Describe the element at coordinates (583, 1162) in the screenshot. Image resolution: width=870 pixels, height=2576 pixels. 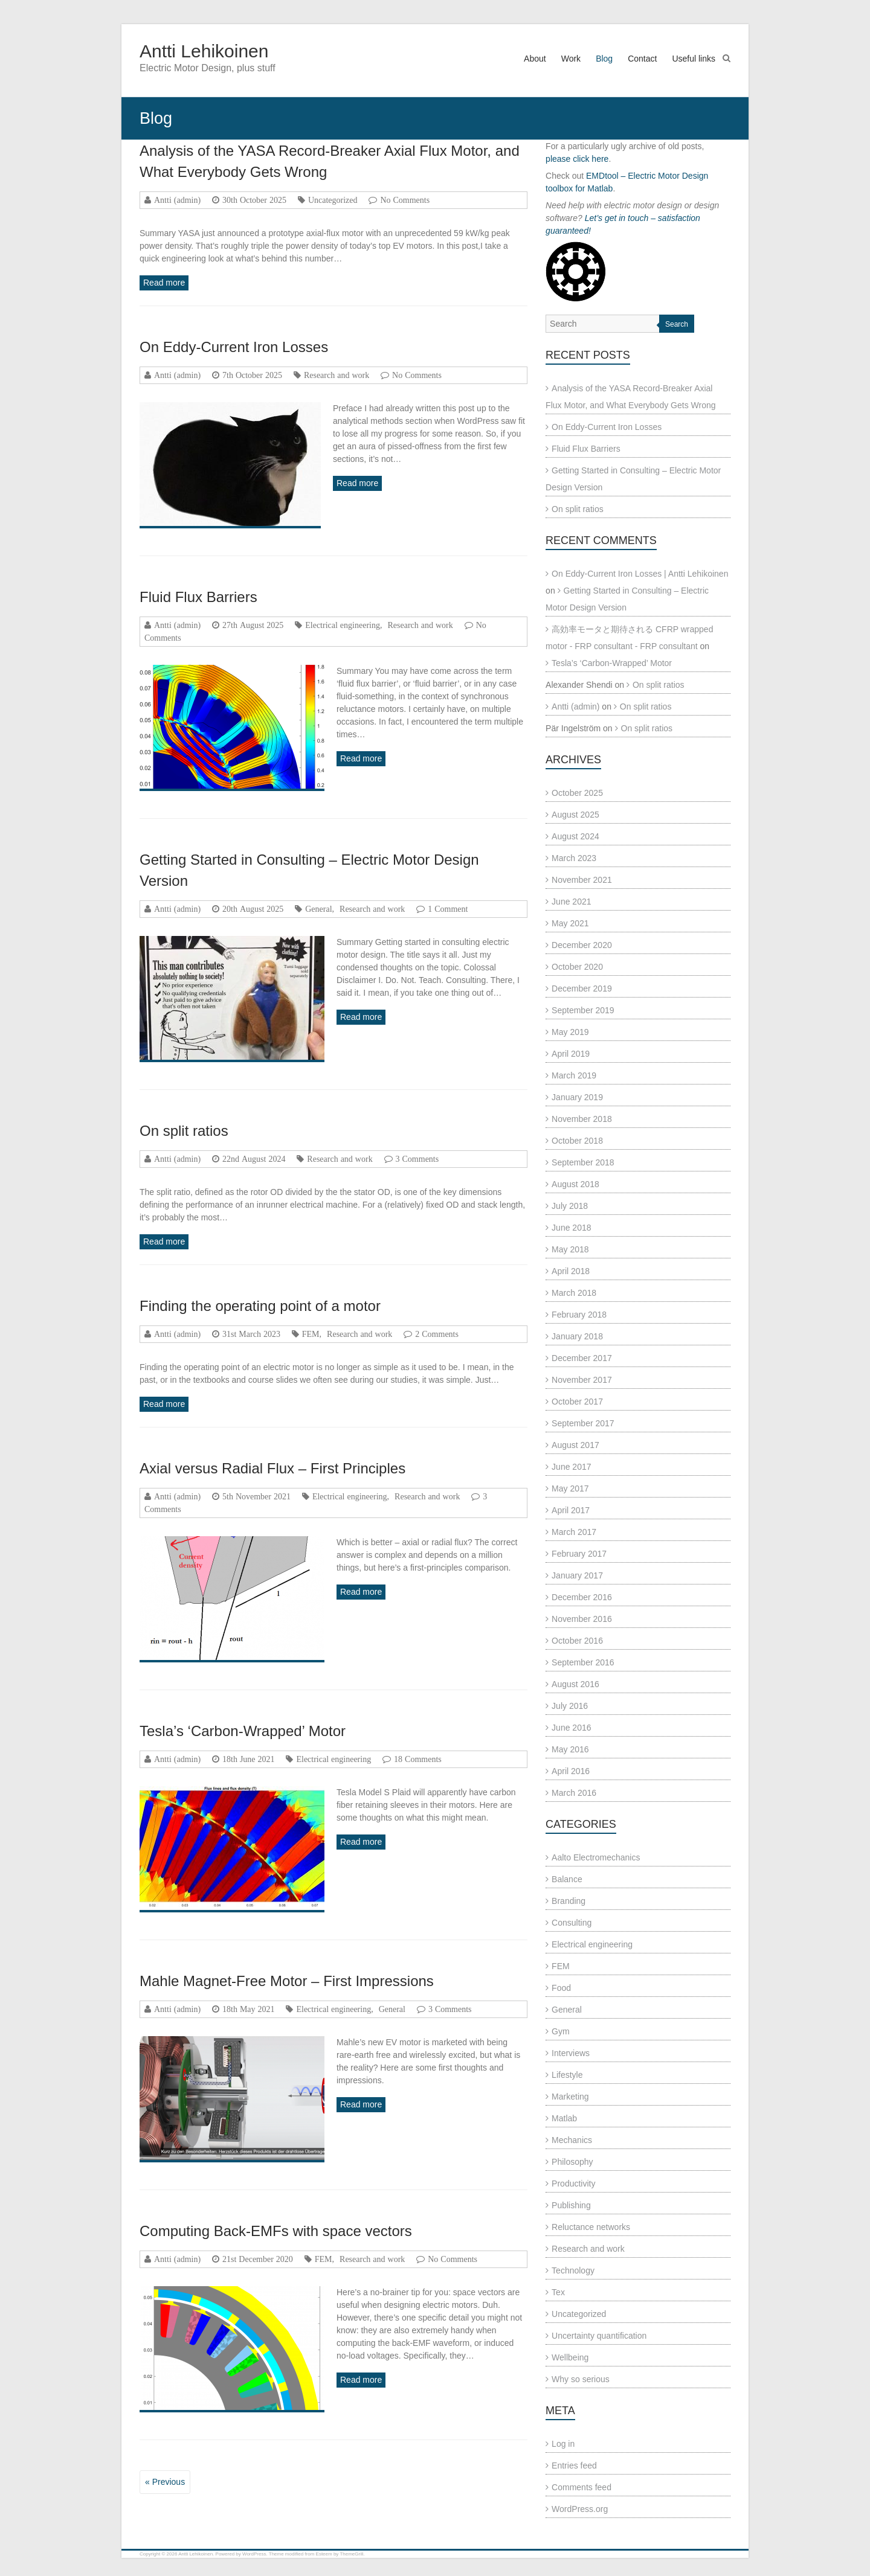
I see `September 2018` at that location.